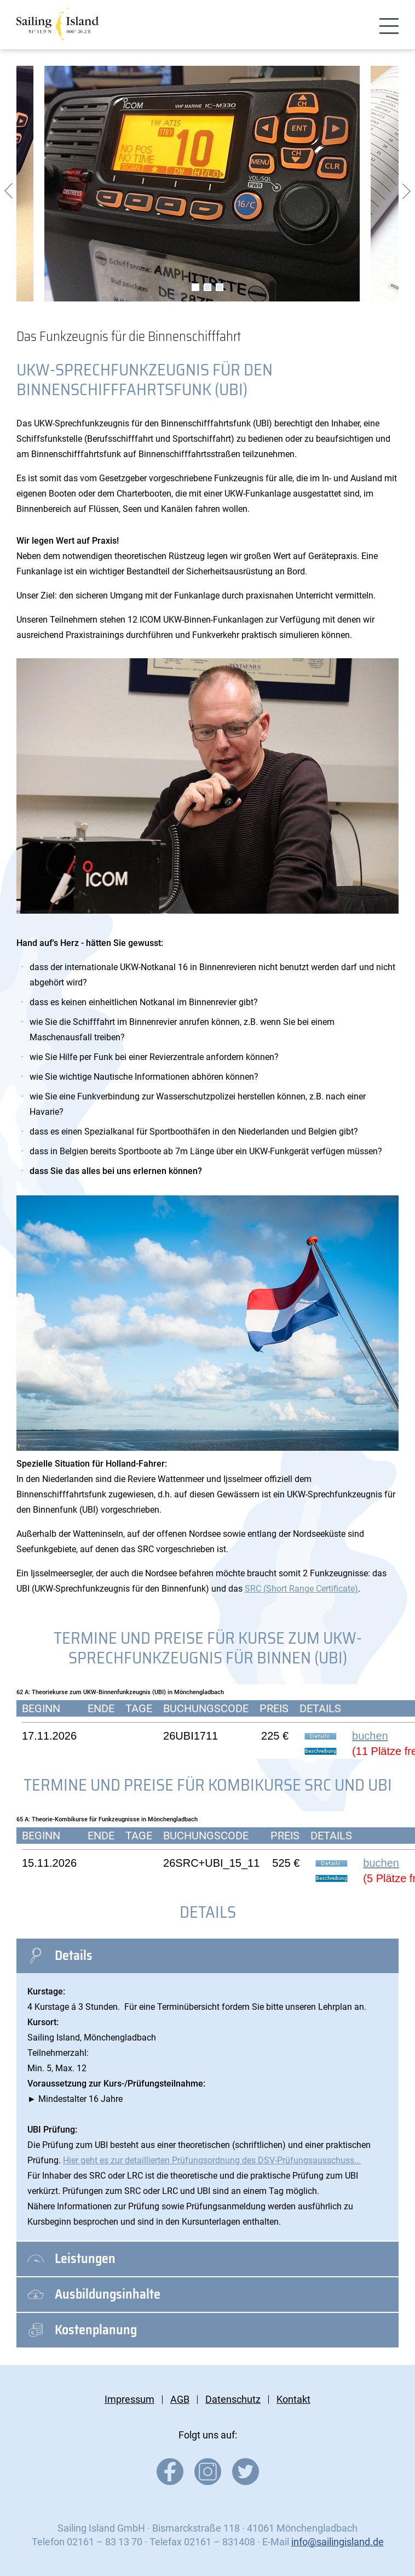 The height and width of the screenshot is (2576, 415). I want to click on [Navigation], so click(389, 26).